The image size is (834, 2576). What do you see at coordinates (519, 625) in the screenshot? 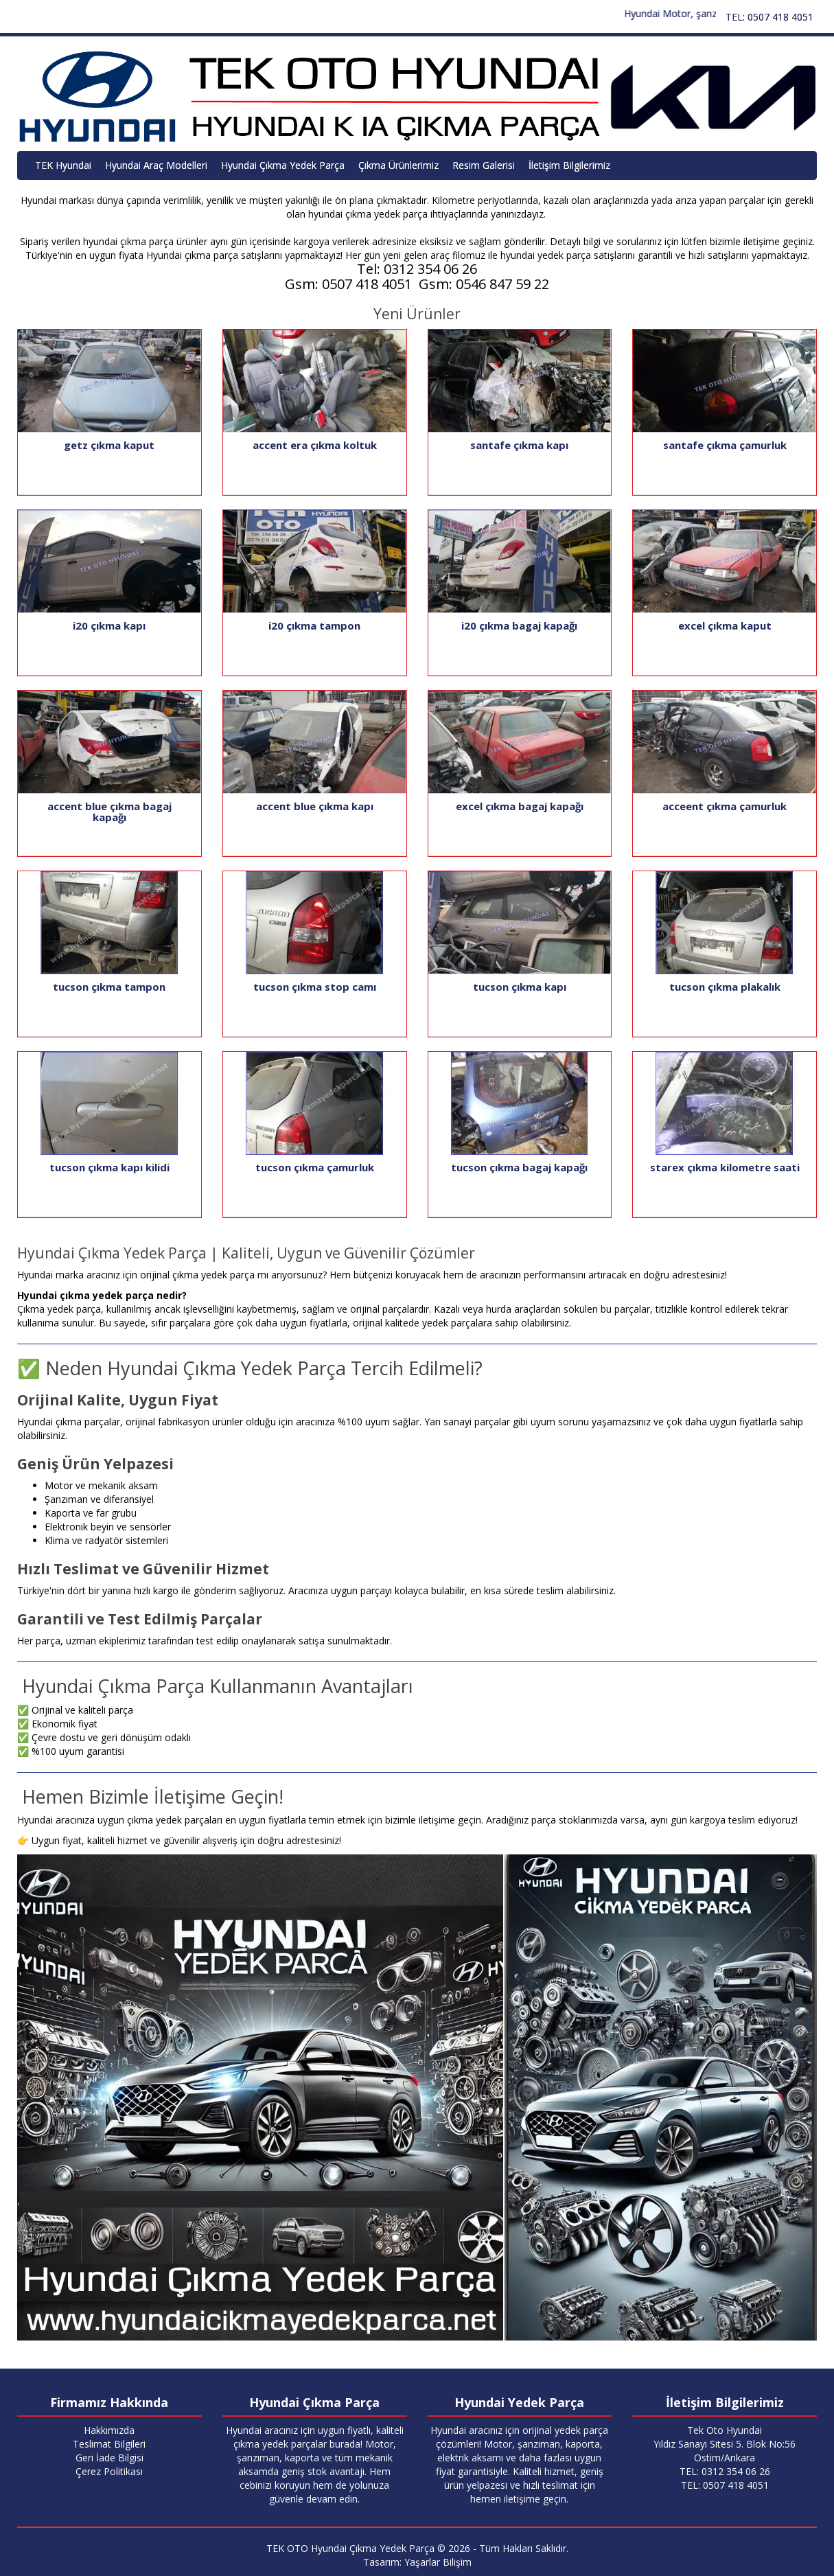
I see `i20 çıkma bagaj kapağı` at bounding box center [519, 625].